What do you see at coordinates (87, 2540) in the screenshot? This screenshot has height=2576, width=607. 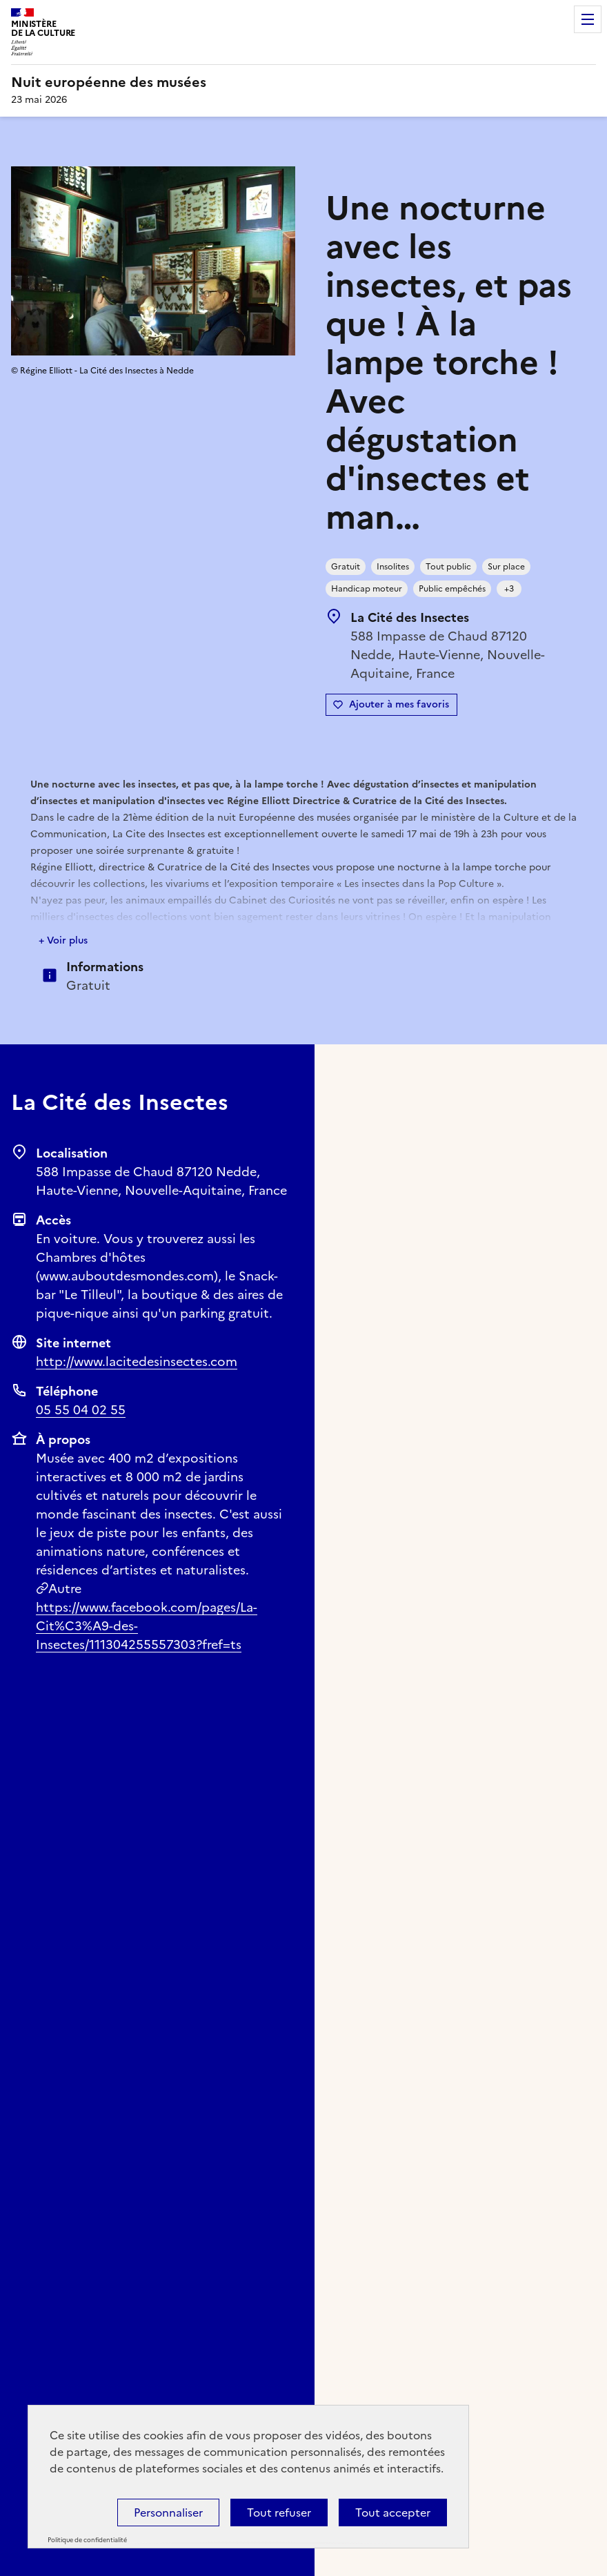 I see `Politique de confidentialité [link]` at bounding box center [87, 2540].